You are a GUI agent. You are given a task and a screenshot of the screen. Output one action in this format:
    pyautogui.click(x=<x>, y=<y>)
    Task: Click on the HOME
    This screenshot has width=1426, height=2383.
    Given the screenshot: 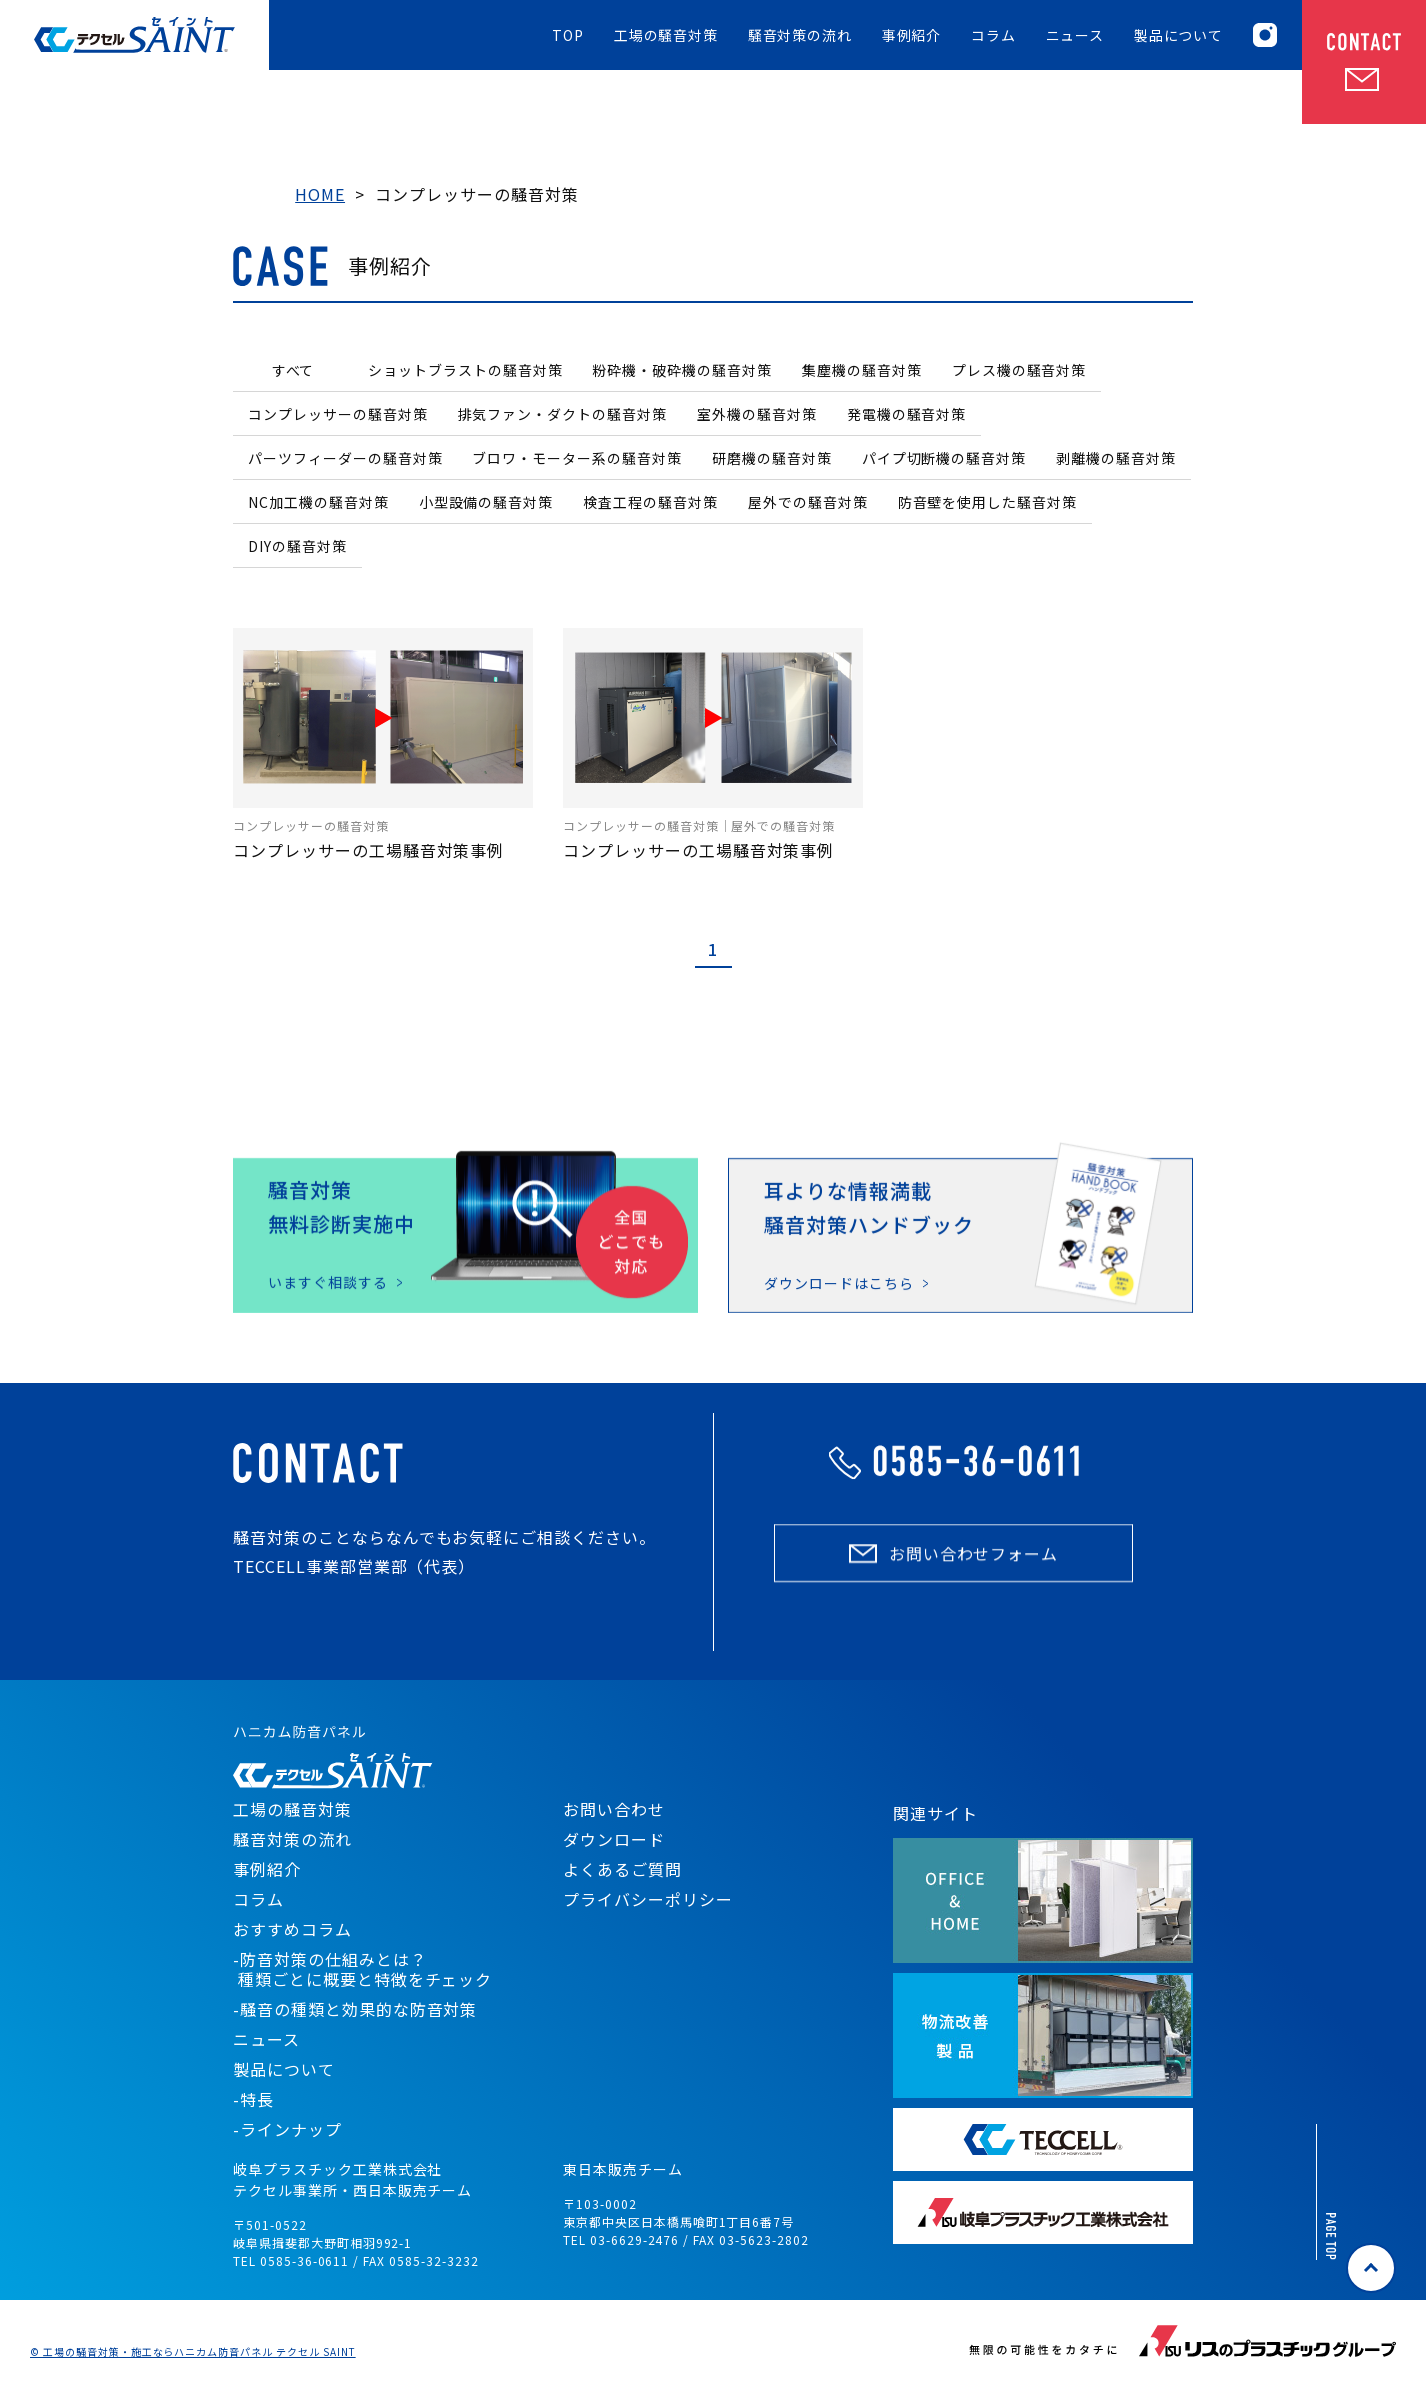 What is the action you would take?
    pyautogui.click(x=320, y=194)
    